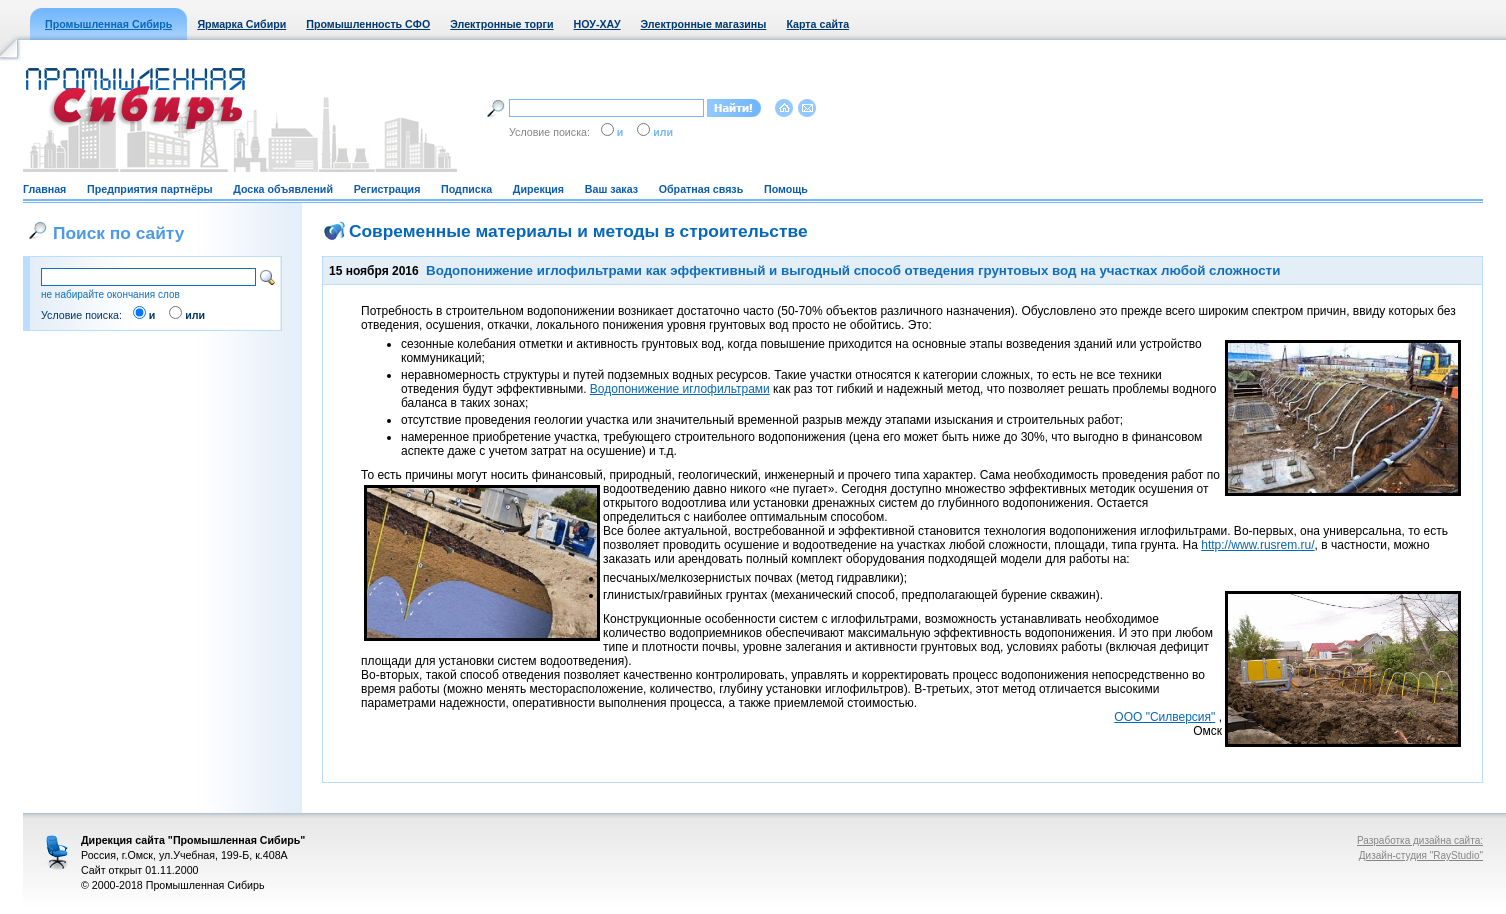  I want to click on Доска объявлений, so click(283, 189).